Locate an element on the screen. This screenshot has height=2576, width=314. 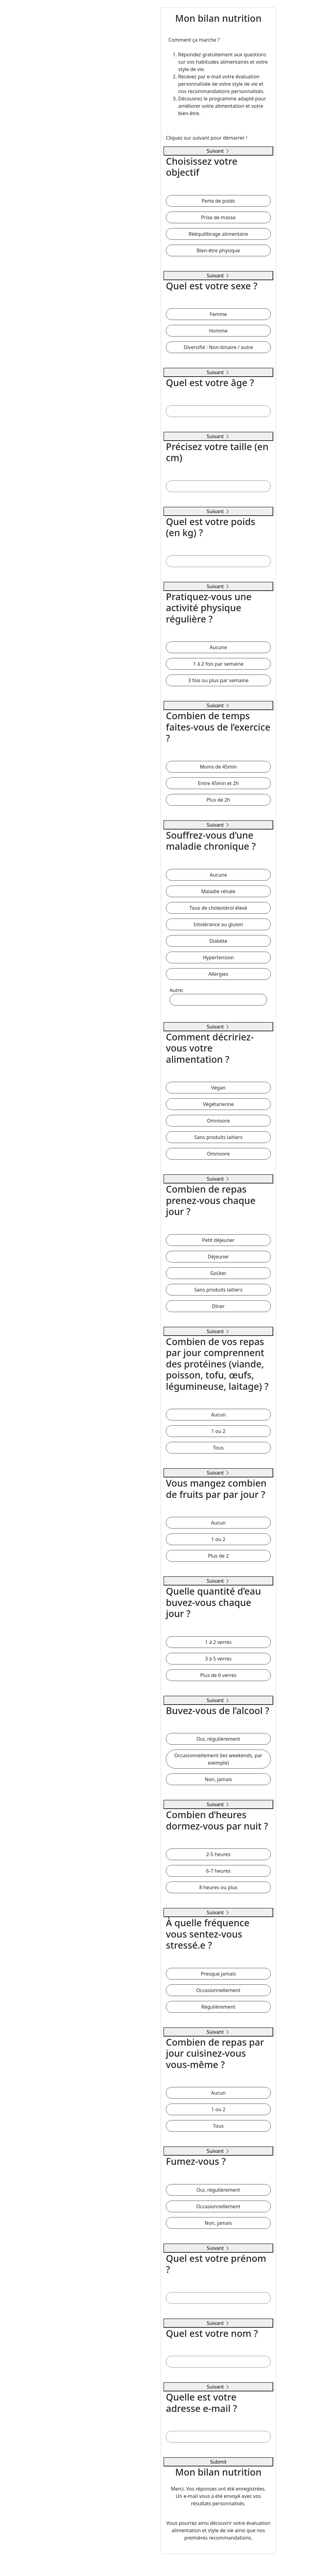
1 à 2 verres is located at coordinates (218, 1642).